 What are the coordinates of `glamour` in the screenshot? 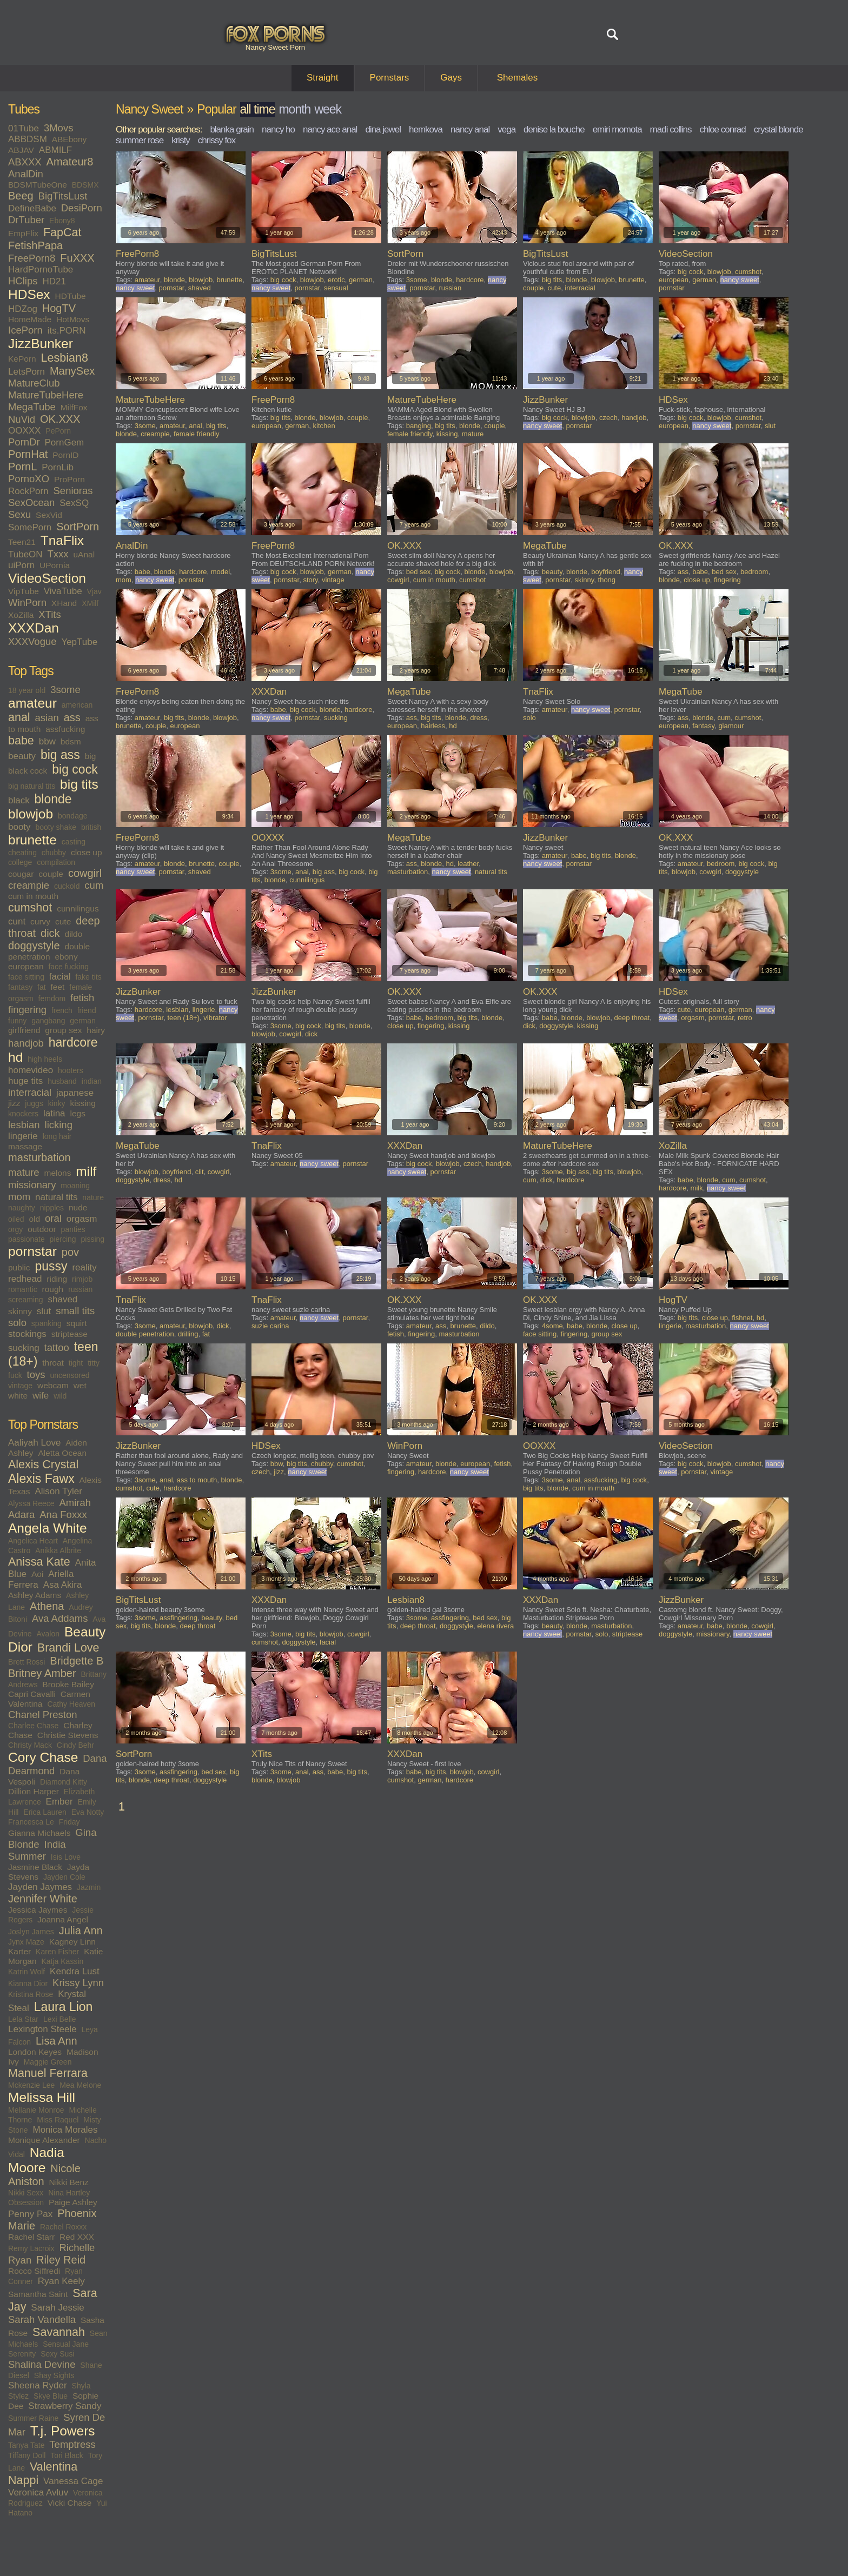 It's located at (731, 726).